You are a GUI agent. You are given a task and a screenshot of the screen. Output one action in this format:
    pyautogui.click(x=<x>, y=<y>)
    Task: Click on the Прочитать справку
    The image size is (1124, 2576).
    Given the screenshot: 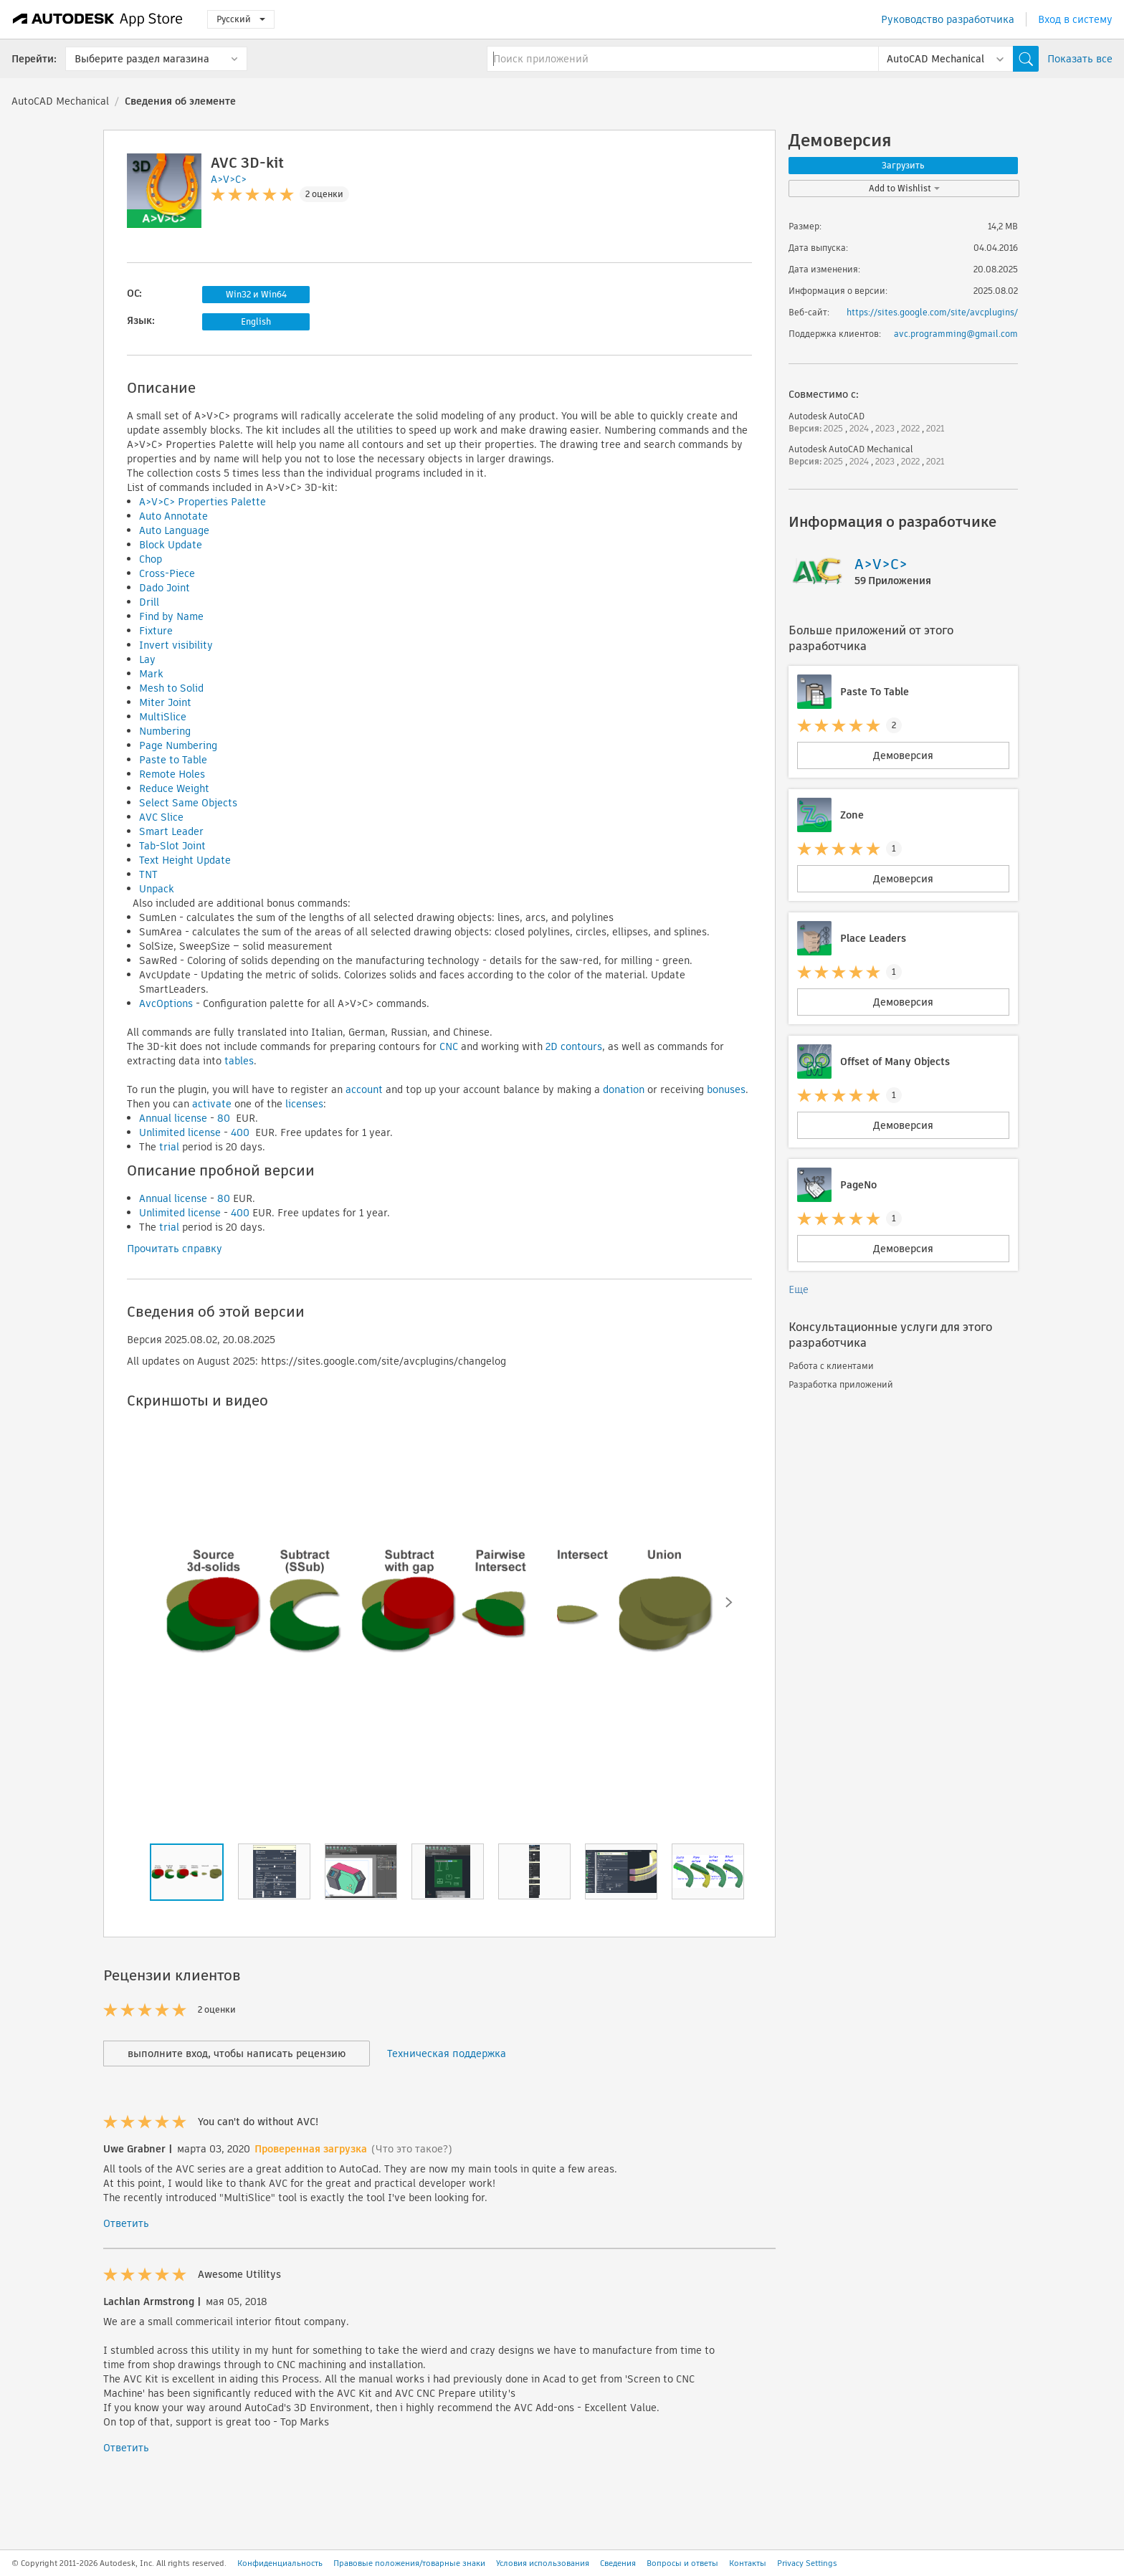 What is the action you would take?
    pyautogui.click(x=174, y=1248)
    